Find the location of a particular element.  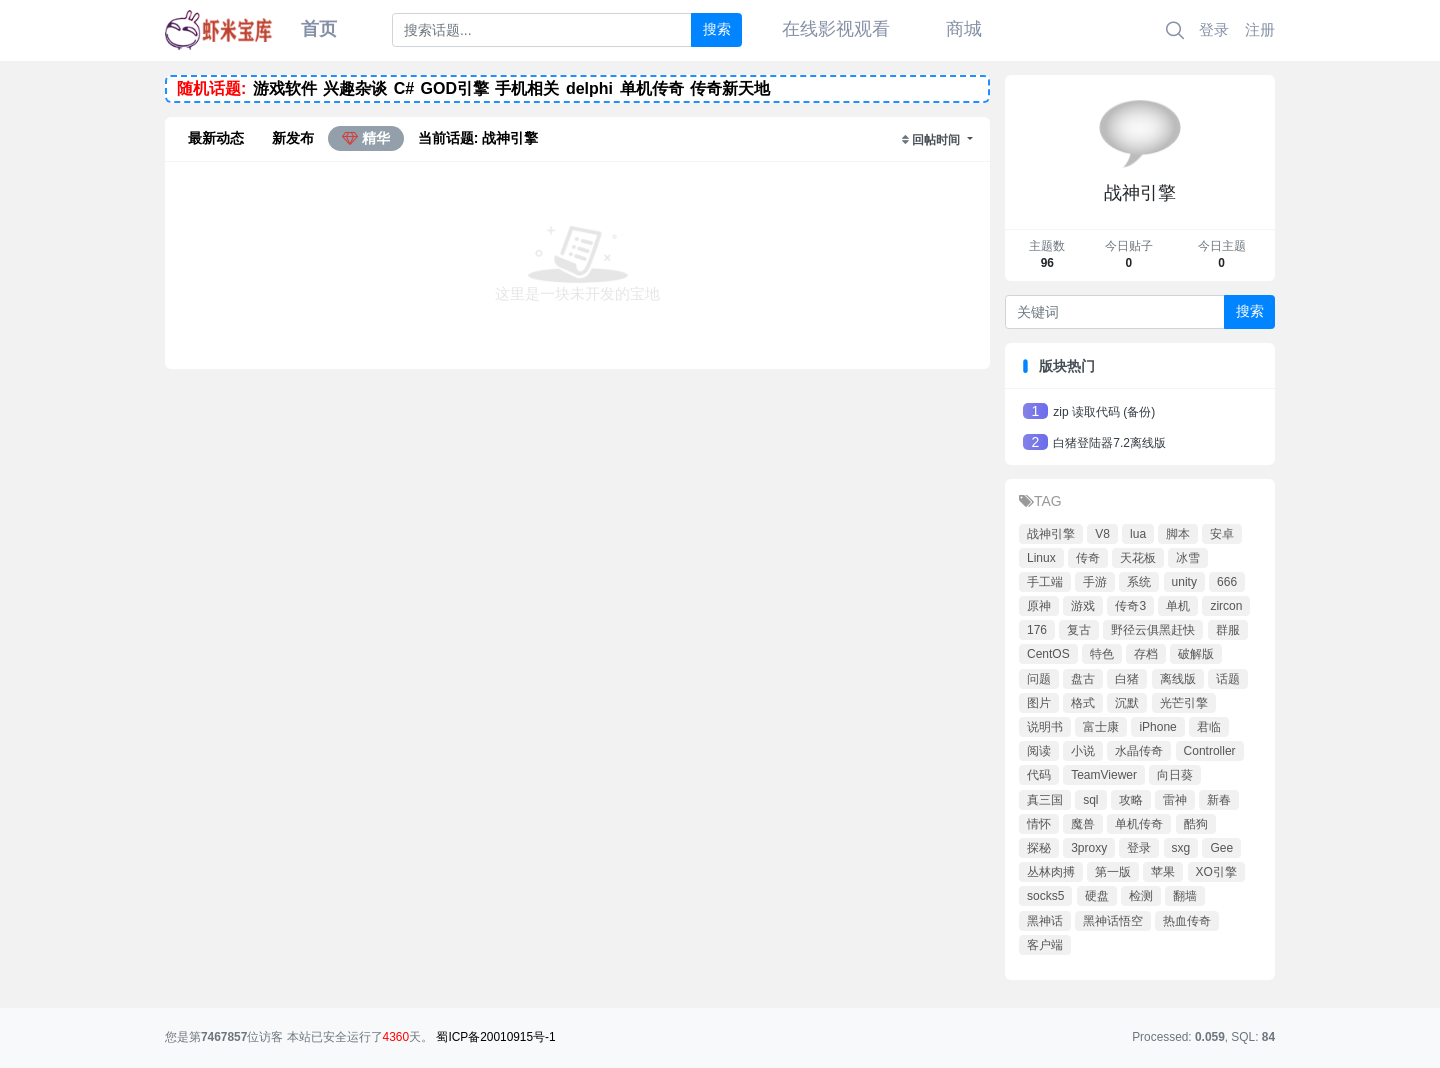

传奇3 is located at coordinates (1130, 606).